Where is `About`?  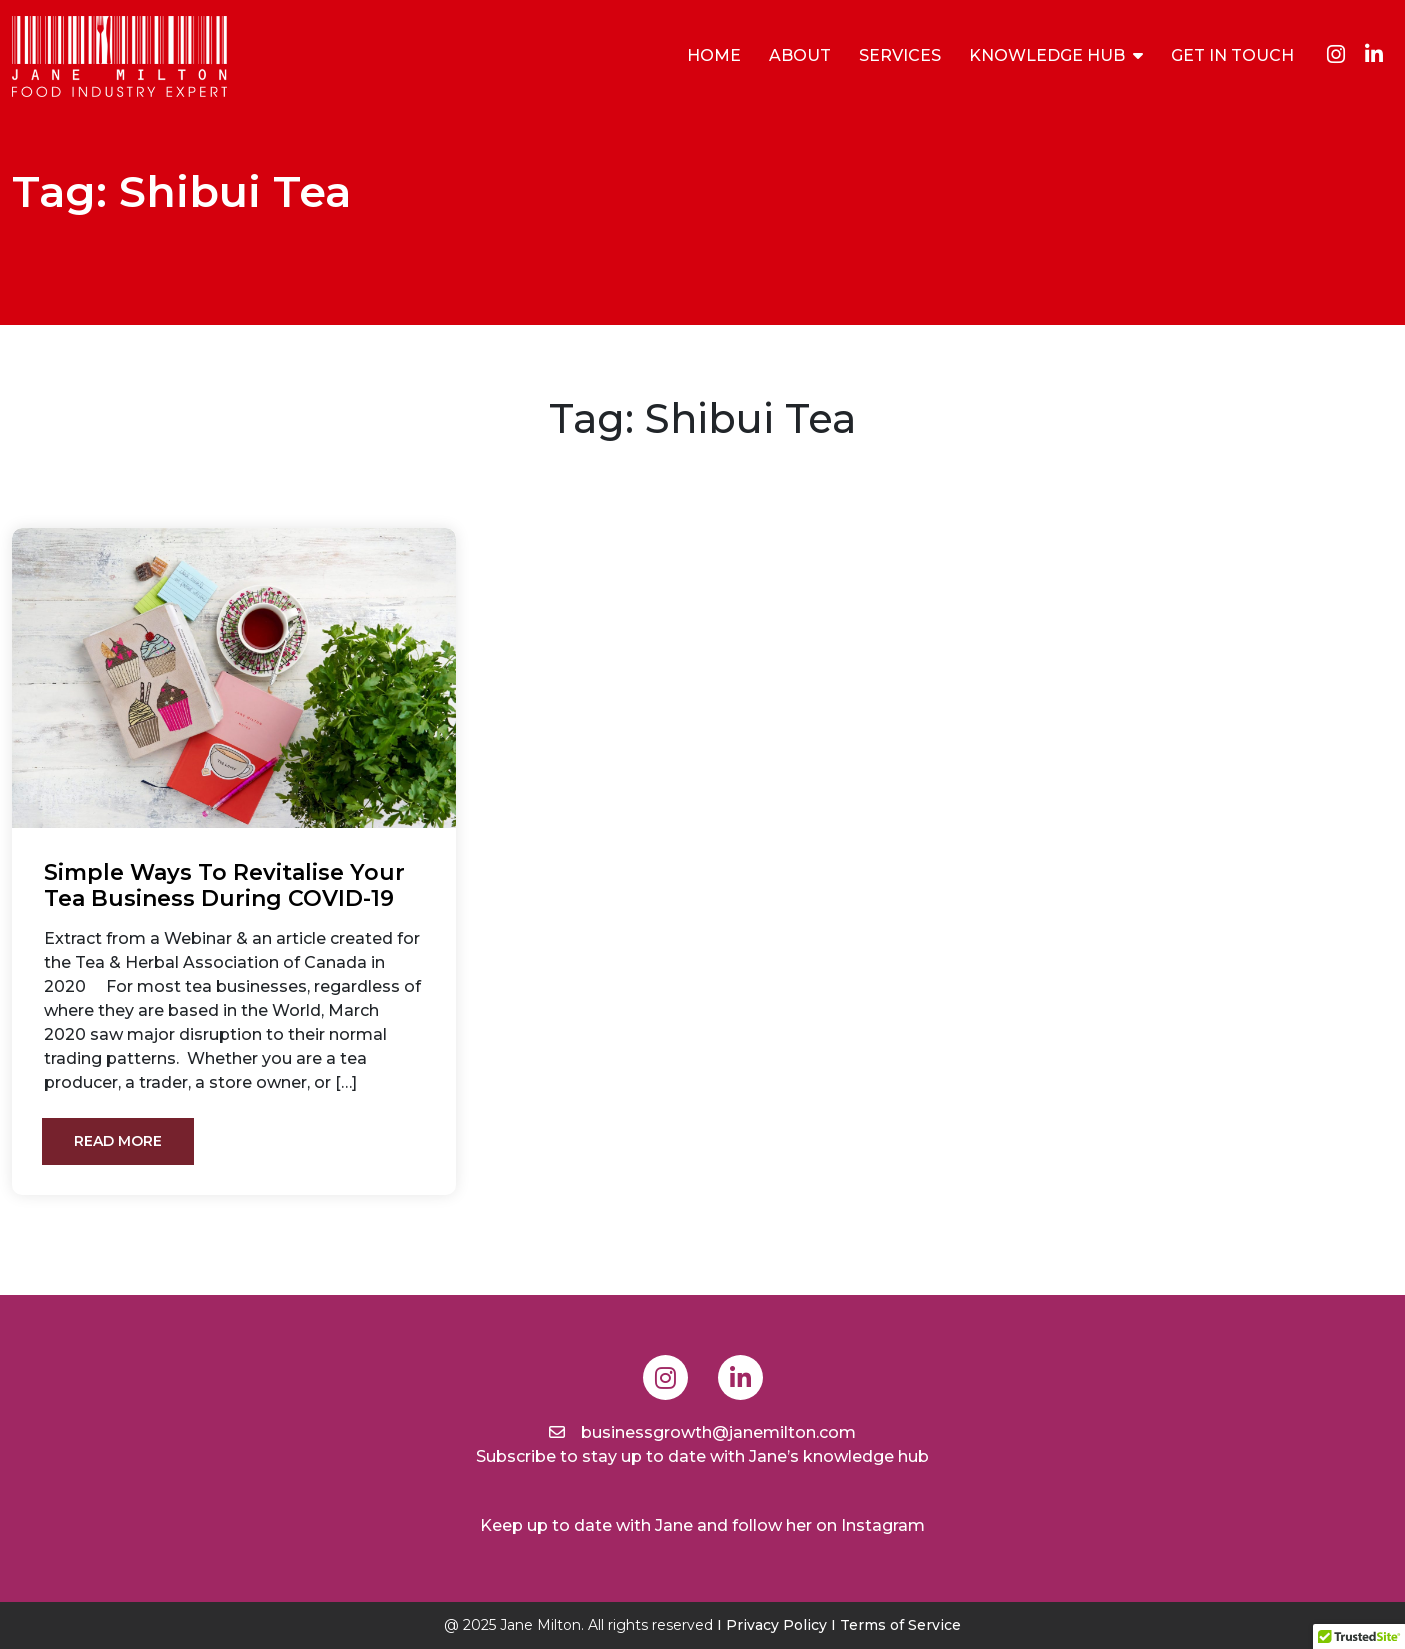
About is located at coordinates (800, 55).